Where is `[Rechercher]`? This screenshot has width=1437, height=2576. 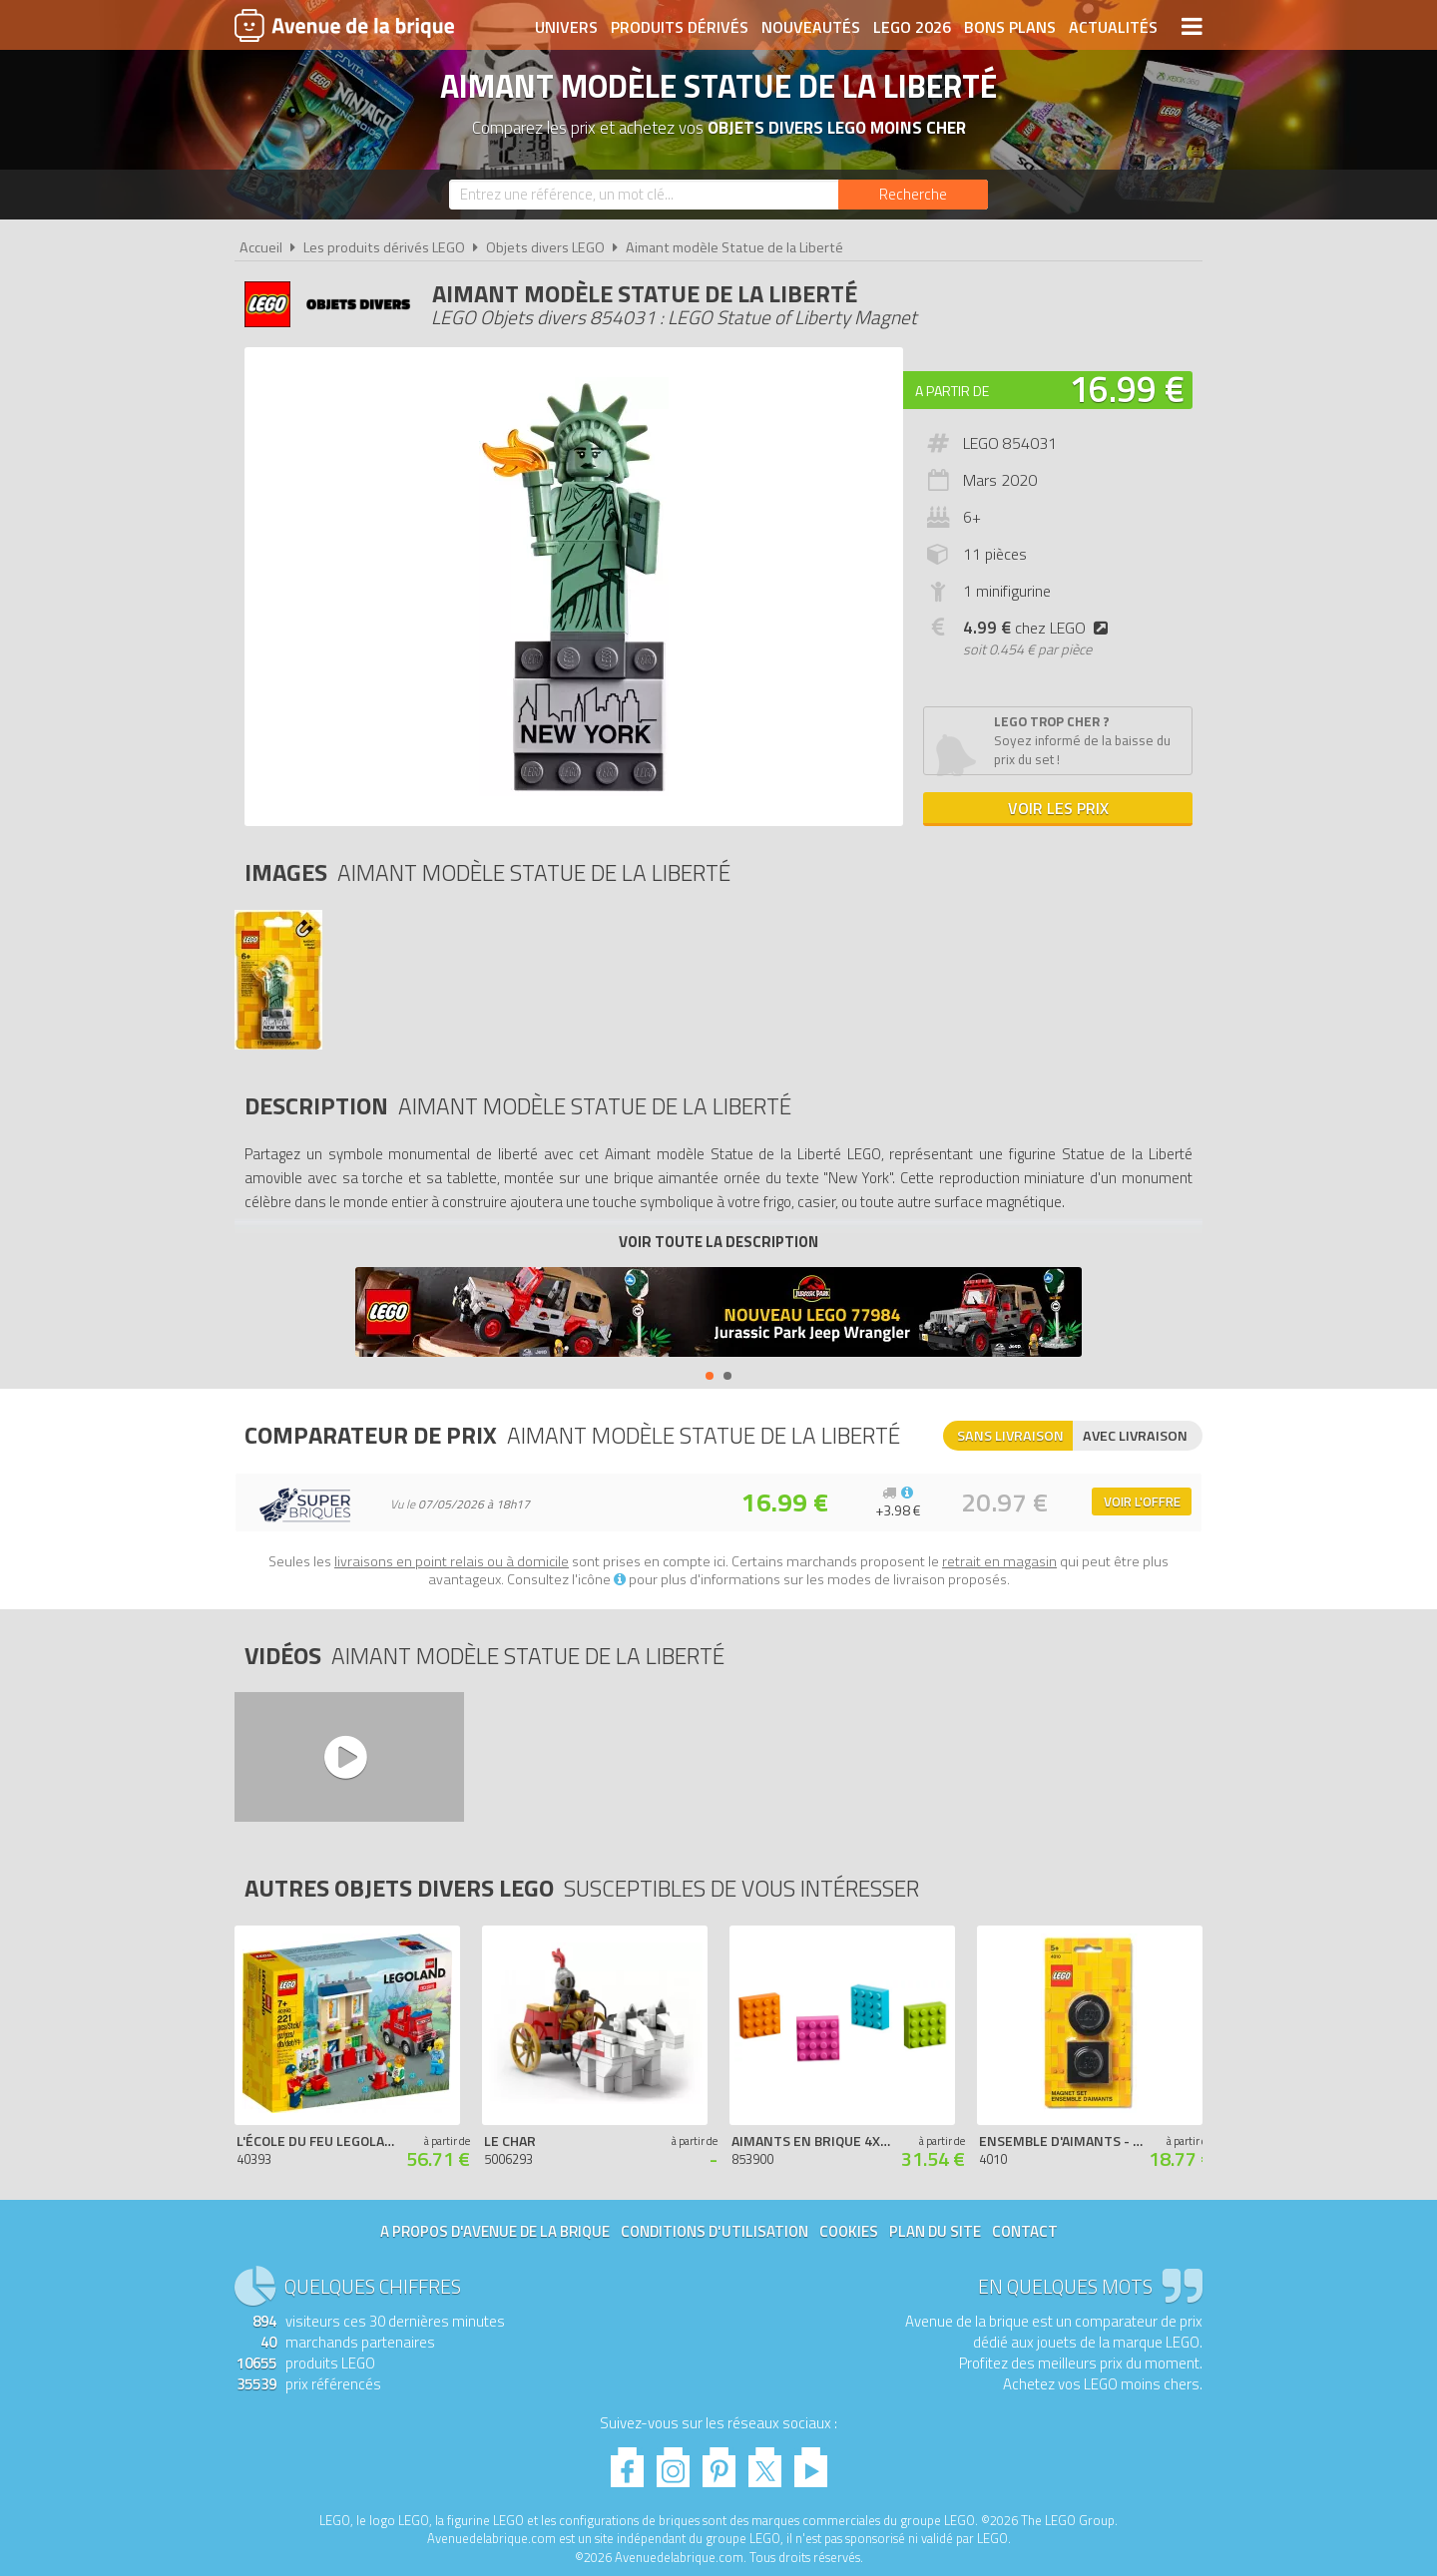
[Rechercher] is located at coordinates (913, 195).